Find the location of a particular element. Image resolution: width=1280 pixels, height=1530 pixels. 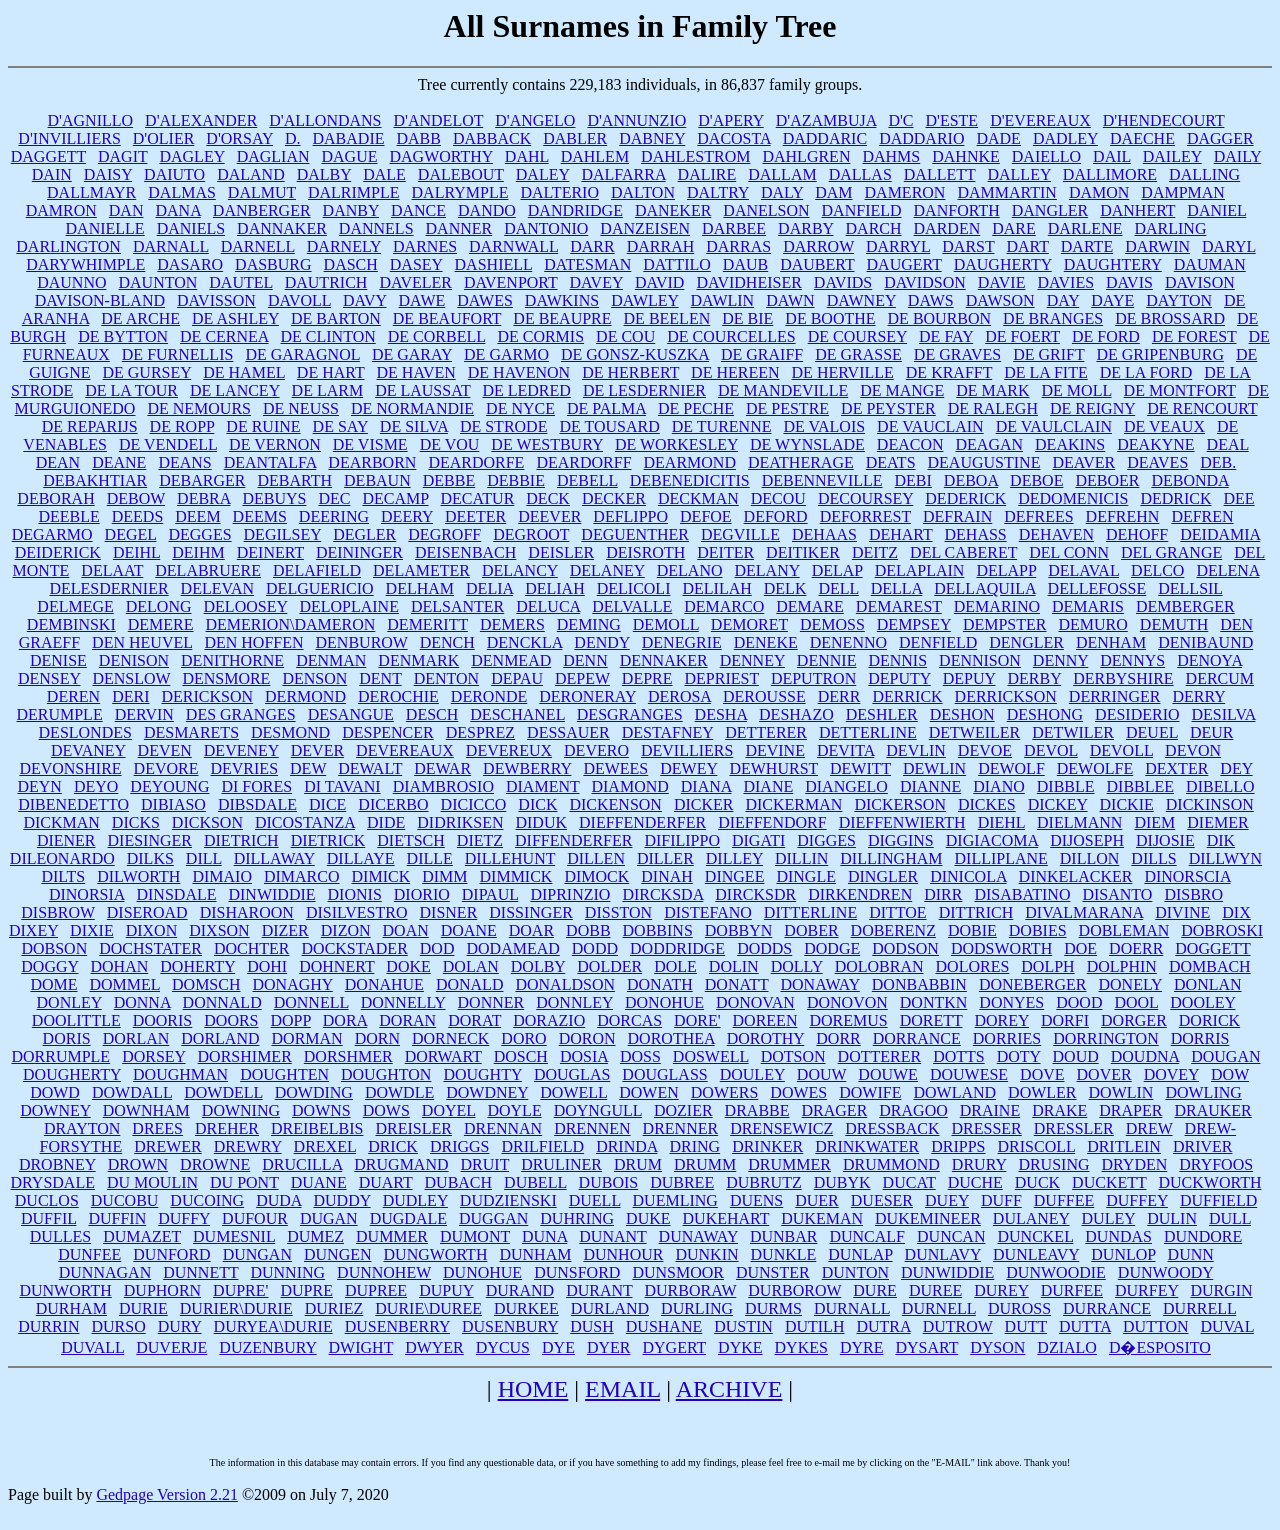

DALLING is located at coordinates (1204, 174).